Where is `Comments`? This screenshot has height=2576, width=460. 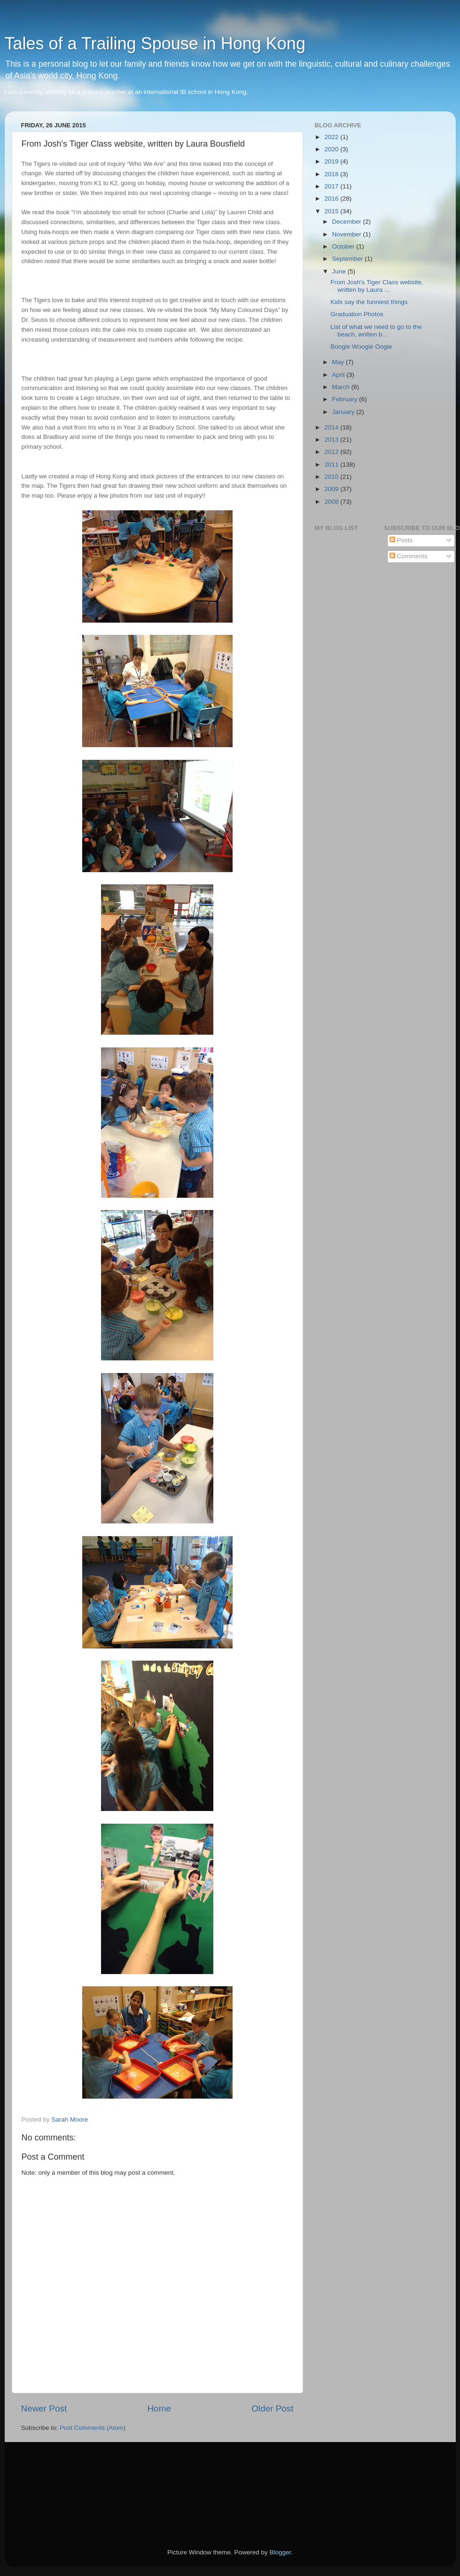
Comments is located at coordinates (409, 556).